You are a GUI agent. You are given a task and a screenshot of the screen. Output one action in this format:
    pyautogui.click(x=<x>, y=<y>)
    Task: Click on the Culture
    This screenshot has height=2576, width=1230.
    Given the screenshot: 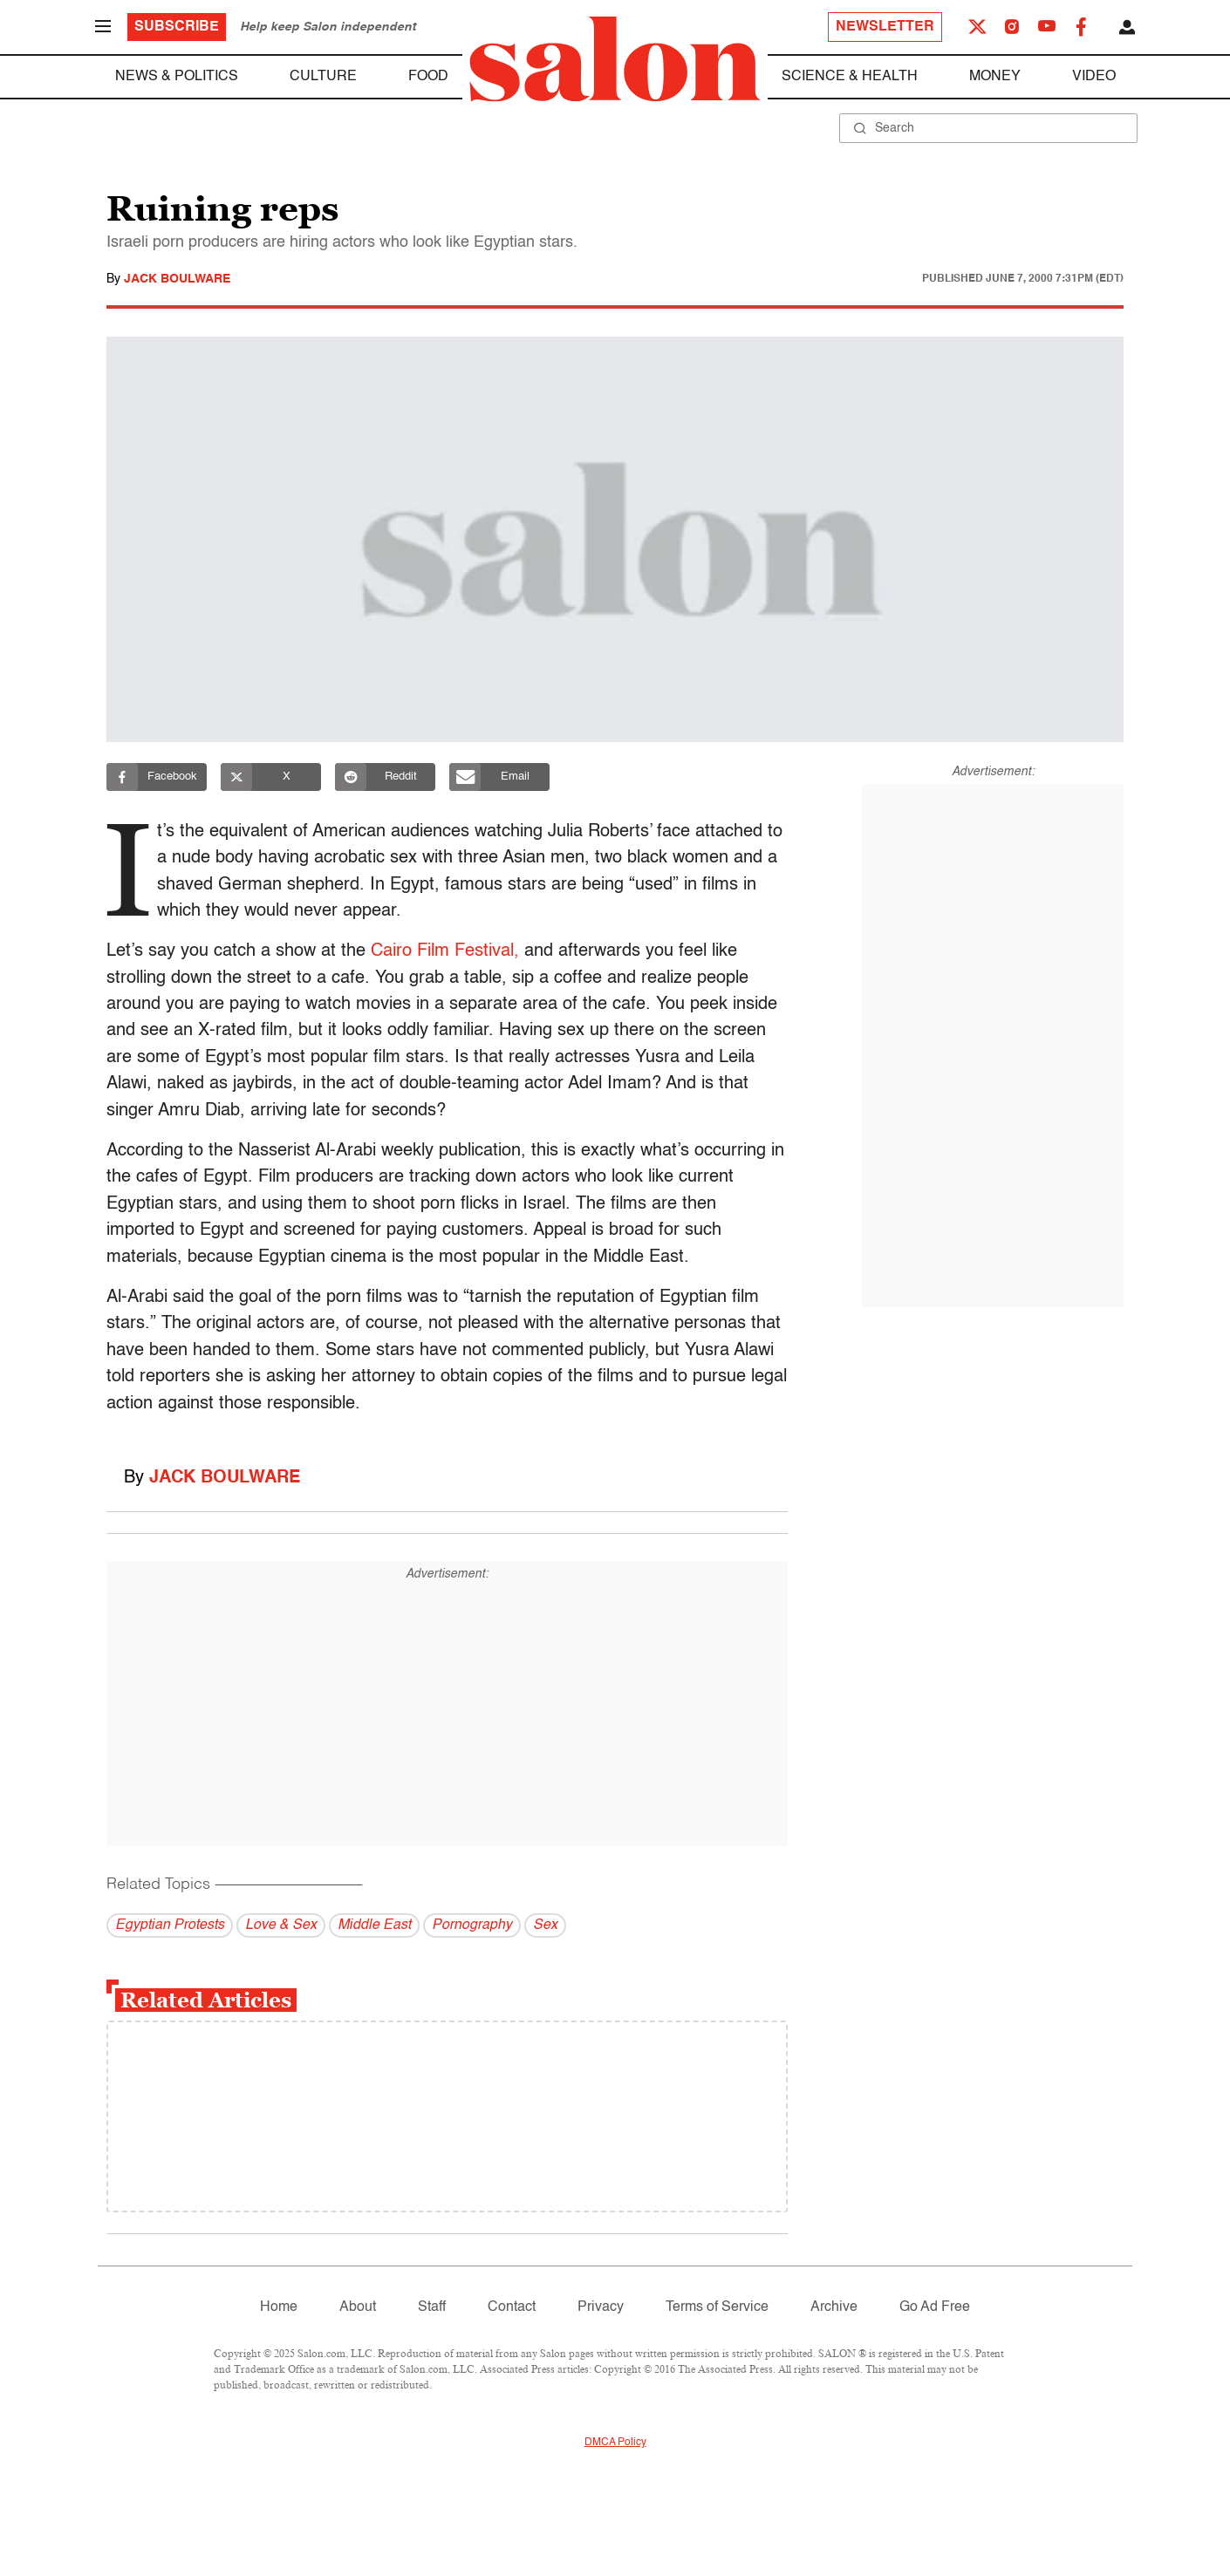 What is the action you would take?
    pyautogui.click(x=323, y=77)
    